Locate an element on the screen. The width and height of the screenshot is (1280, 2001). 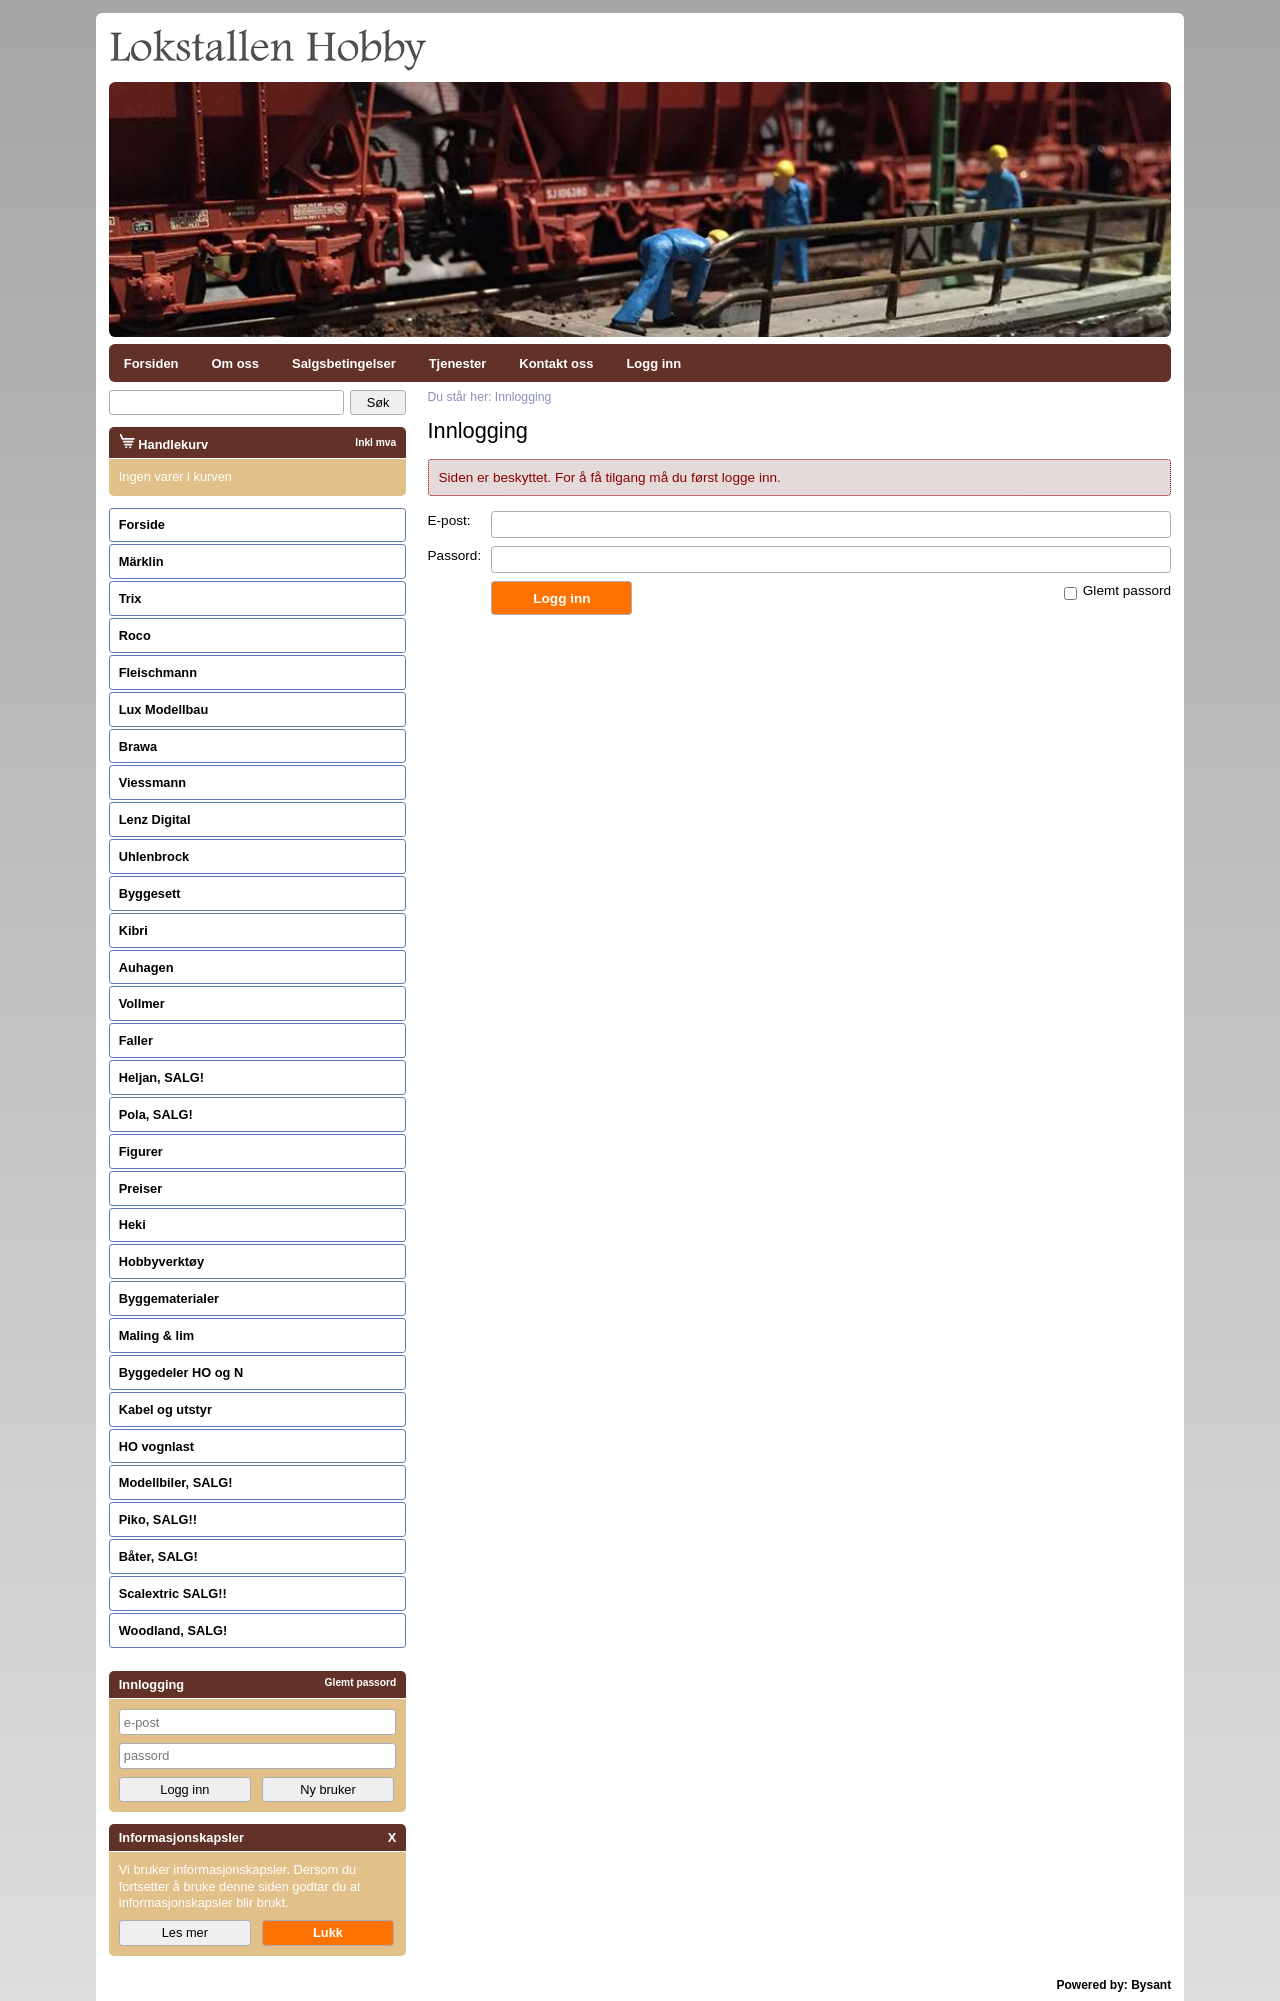
Maling & lim is located at coordinates (156, 1335).